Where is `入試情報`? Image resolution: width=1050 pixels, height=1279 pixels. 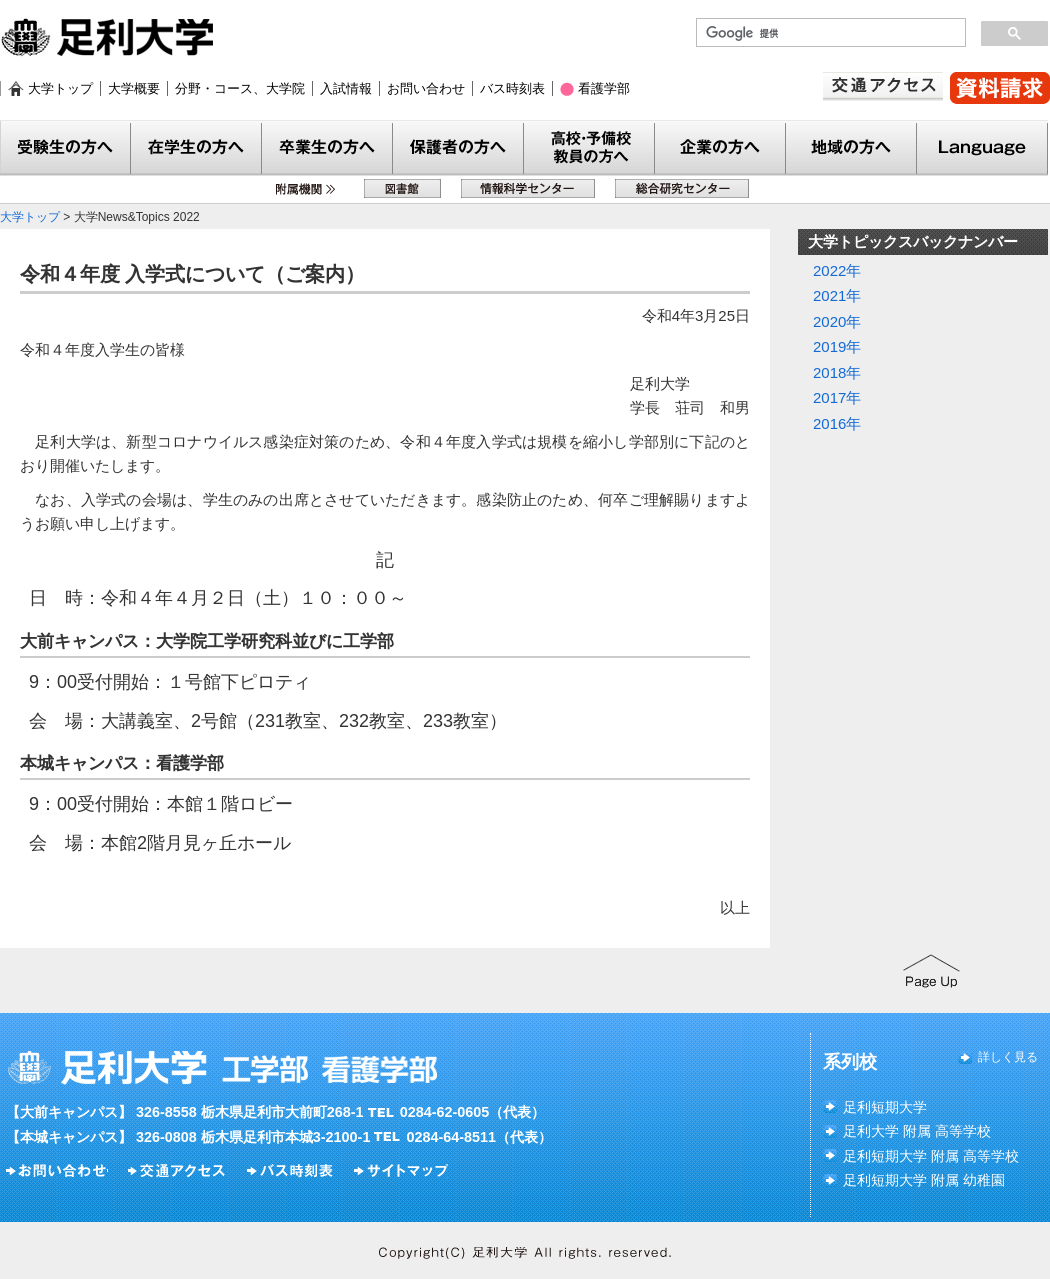 入試情報 is located at coordinates (346, 88).